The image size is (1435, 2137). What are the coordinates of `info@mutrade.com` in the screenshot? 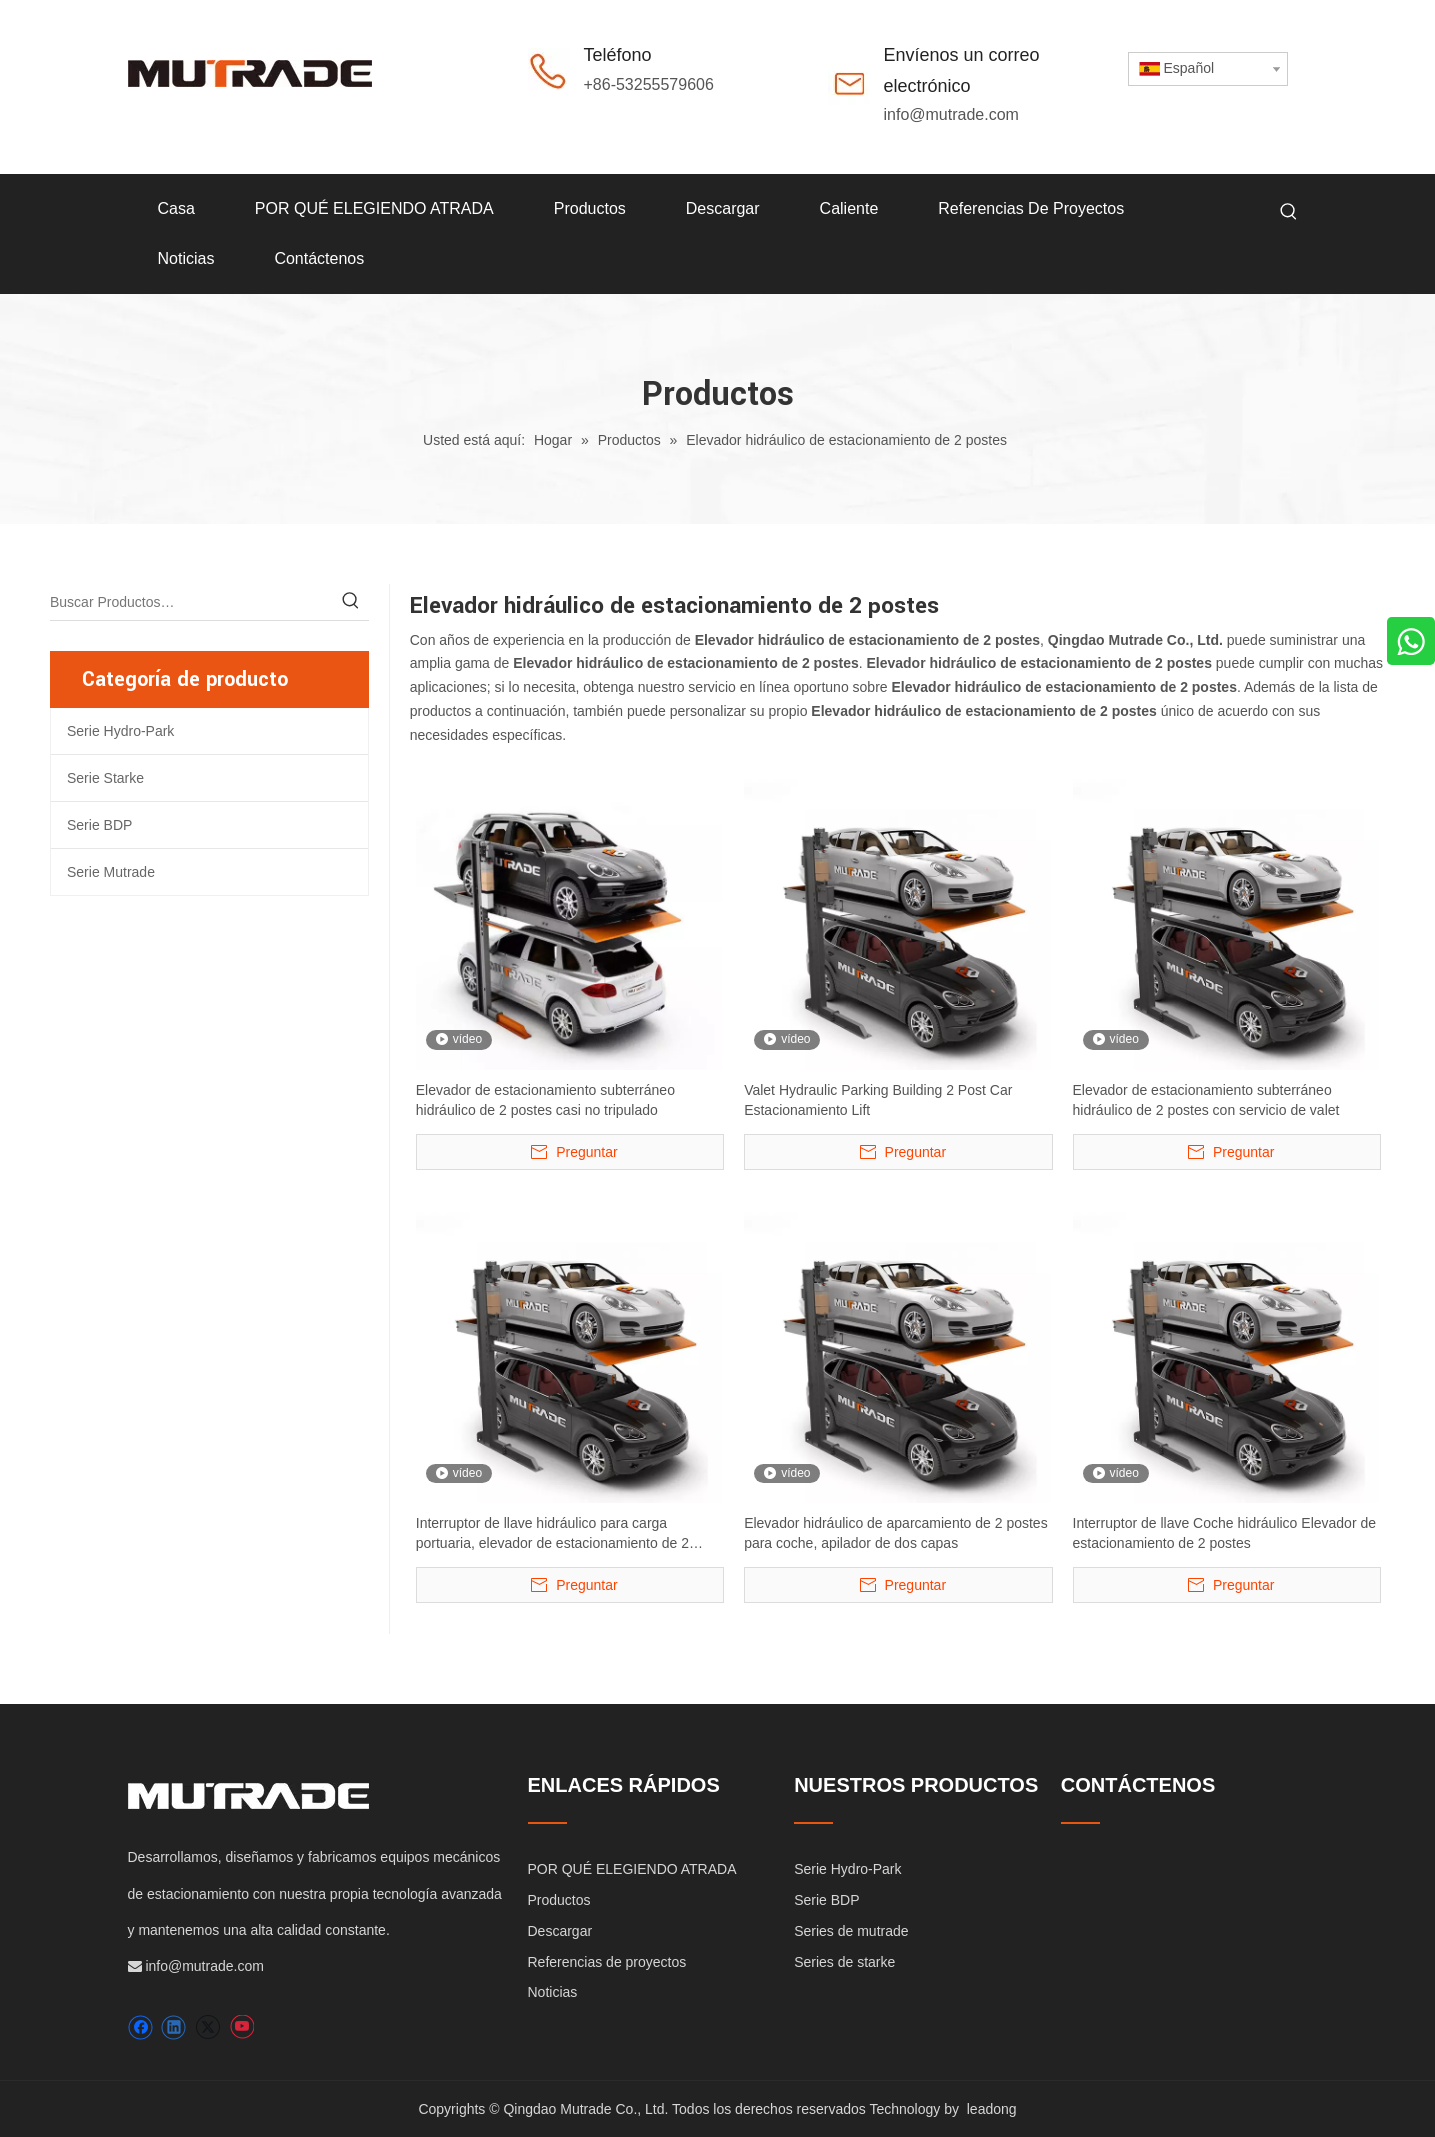 It's located at (951, 114).